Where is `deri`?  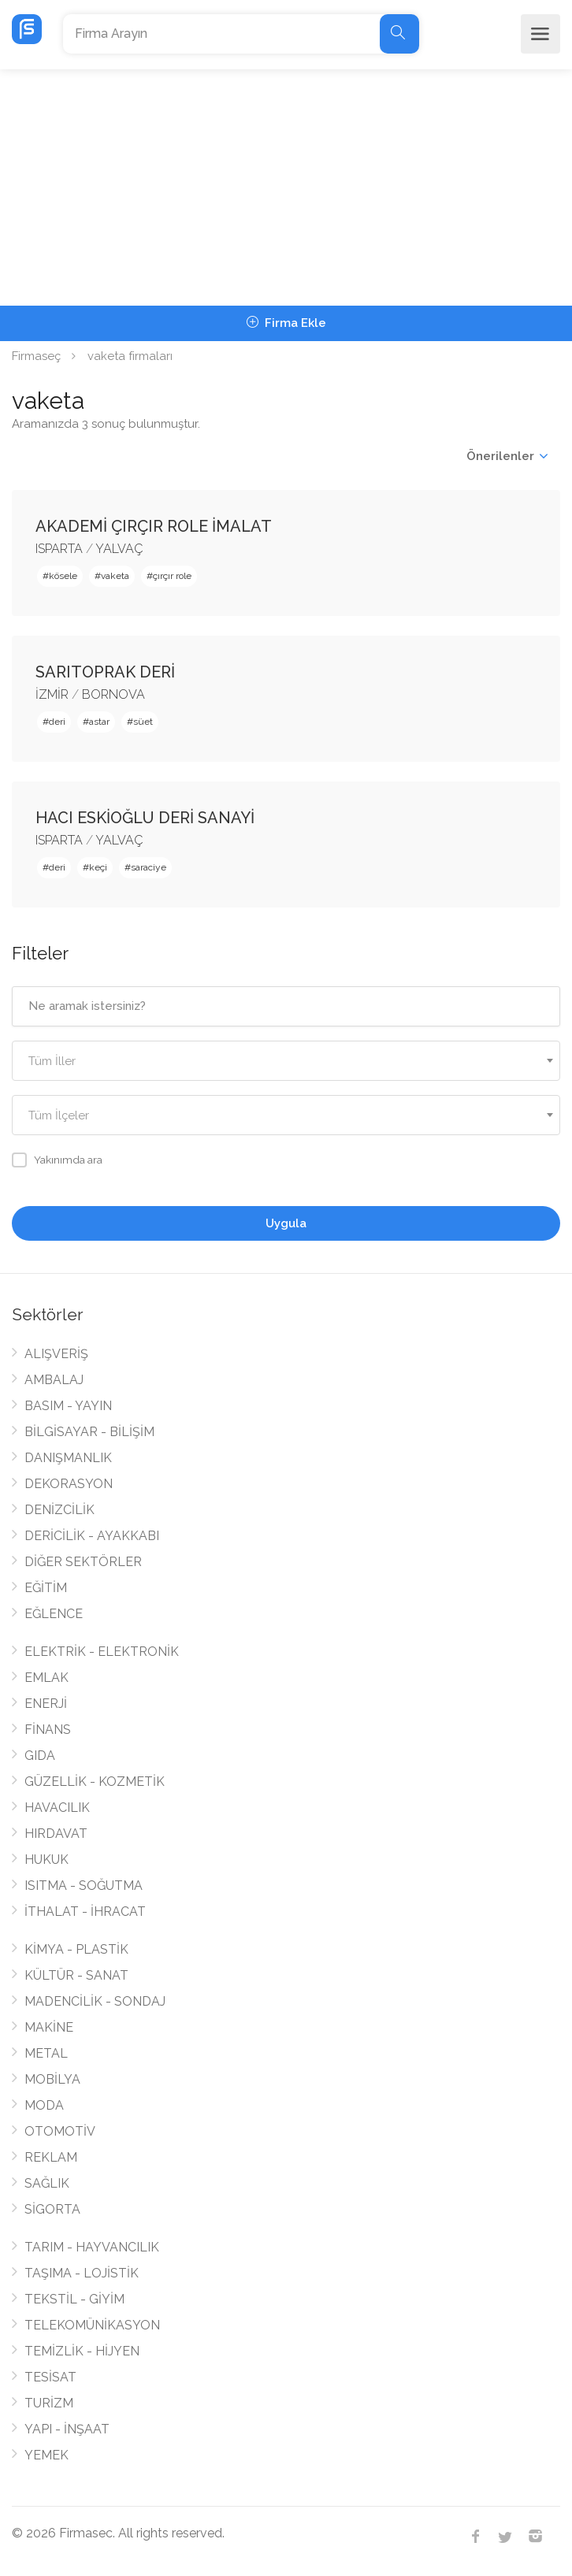
deri is located at coordinates (57, 721).